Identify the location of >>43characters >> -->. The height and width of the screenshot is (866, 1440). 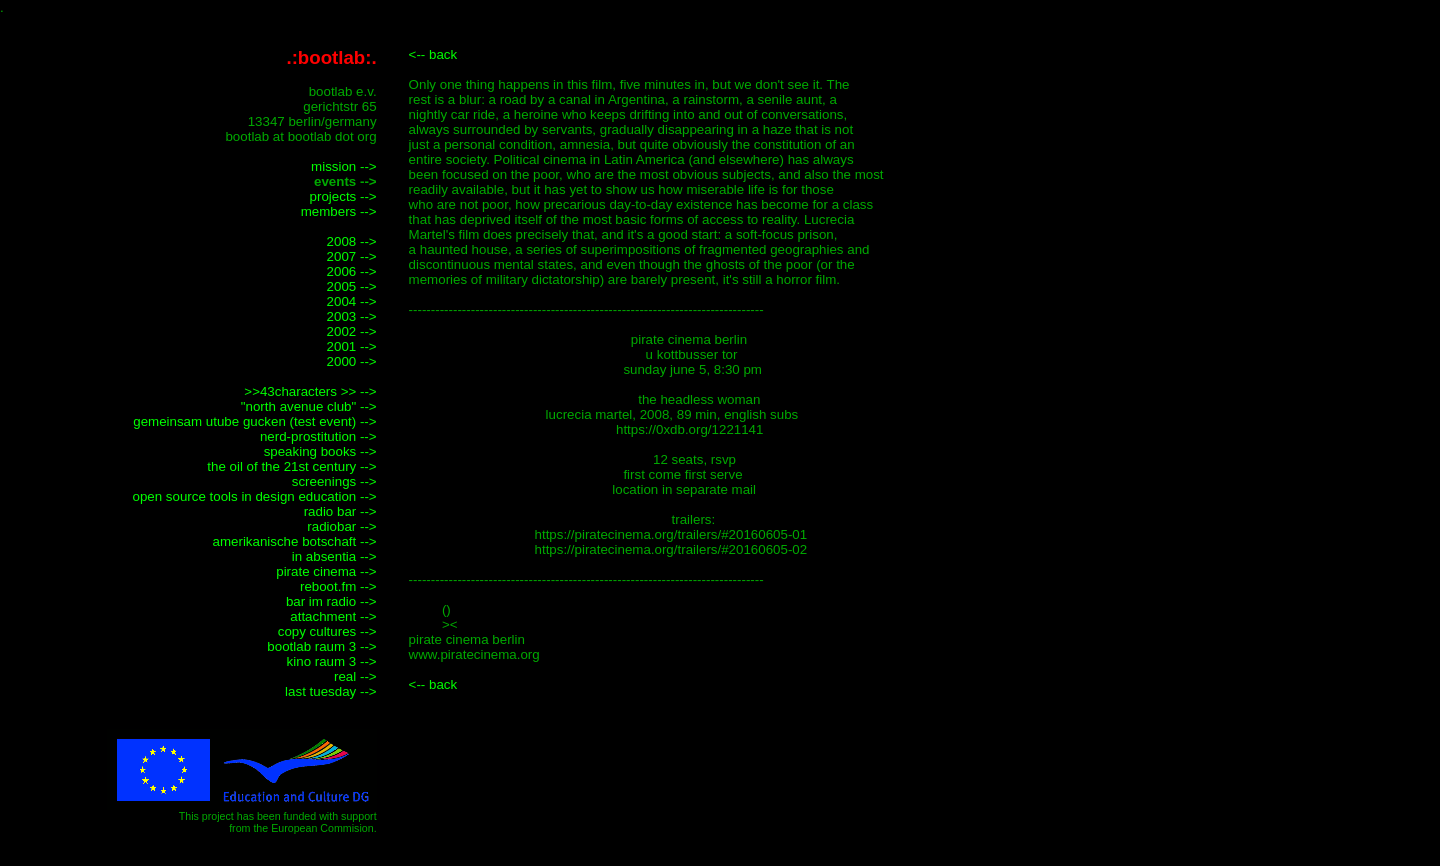
(310, 391).